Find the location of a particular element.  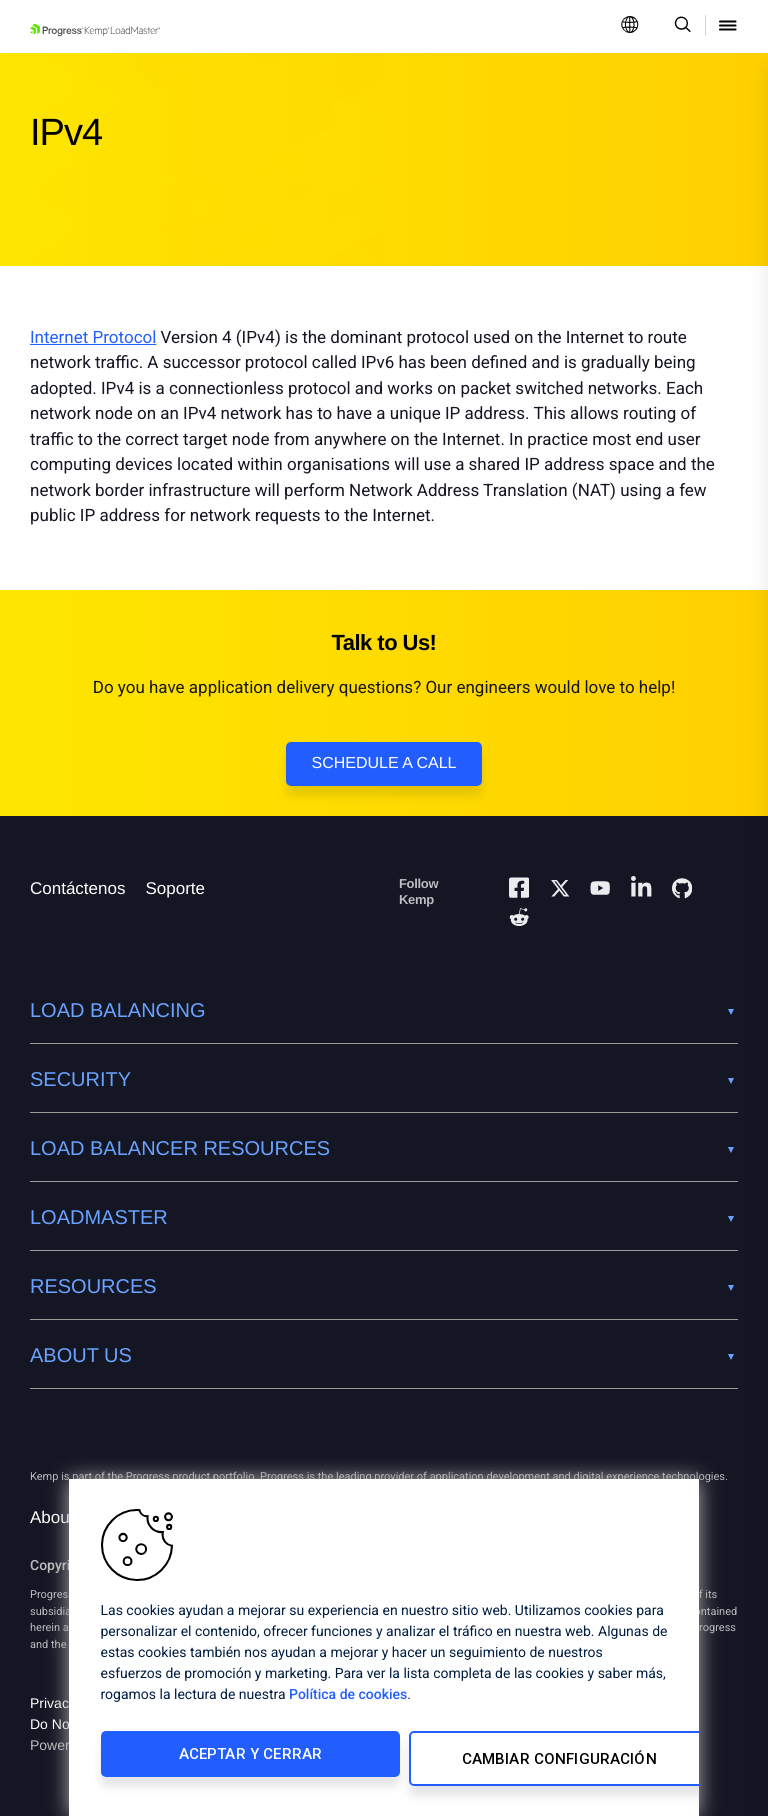

[Open Language Menu] is located at coordinates (630, 26).